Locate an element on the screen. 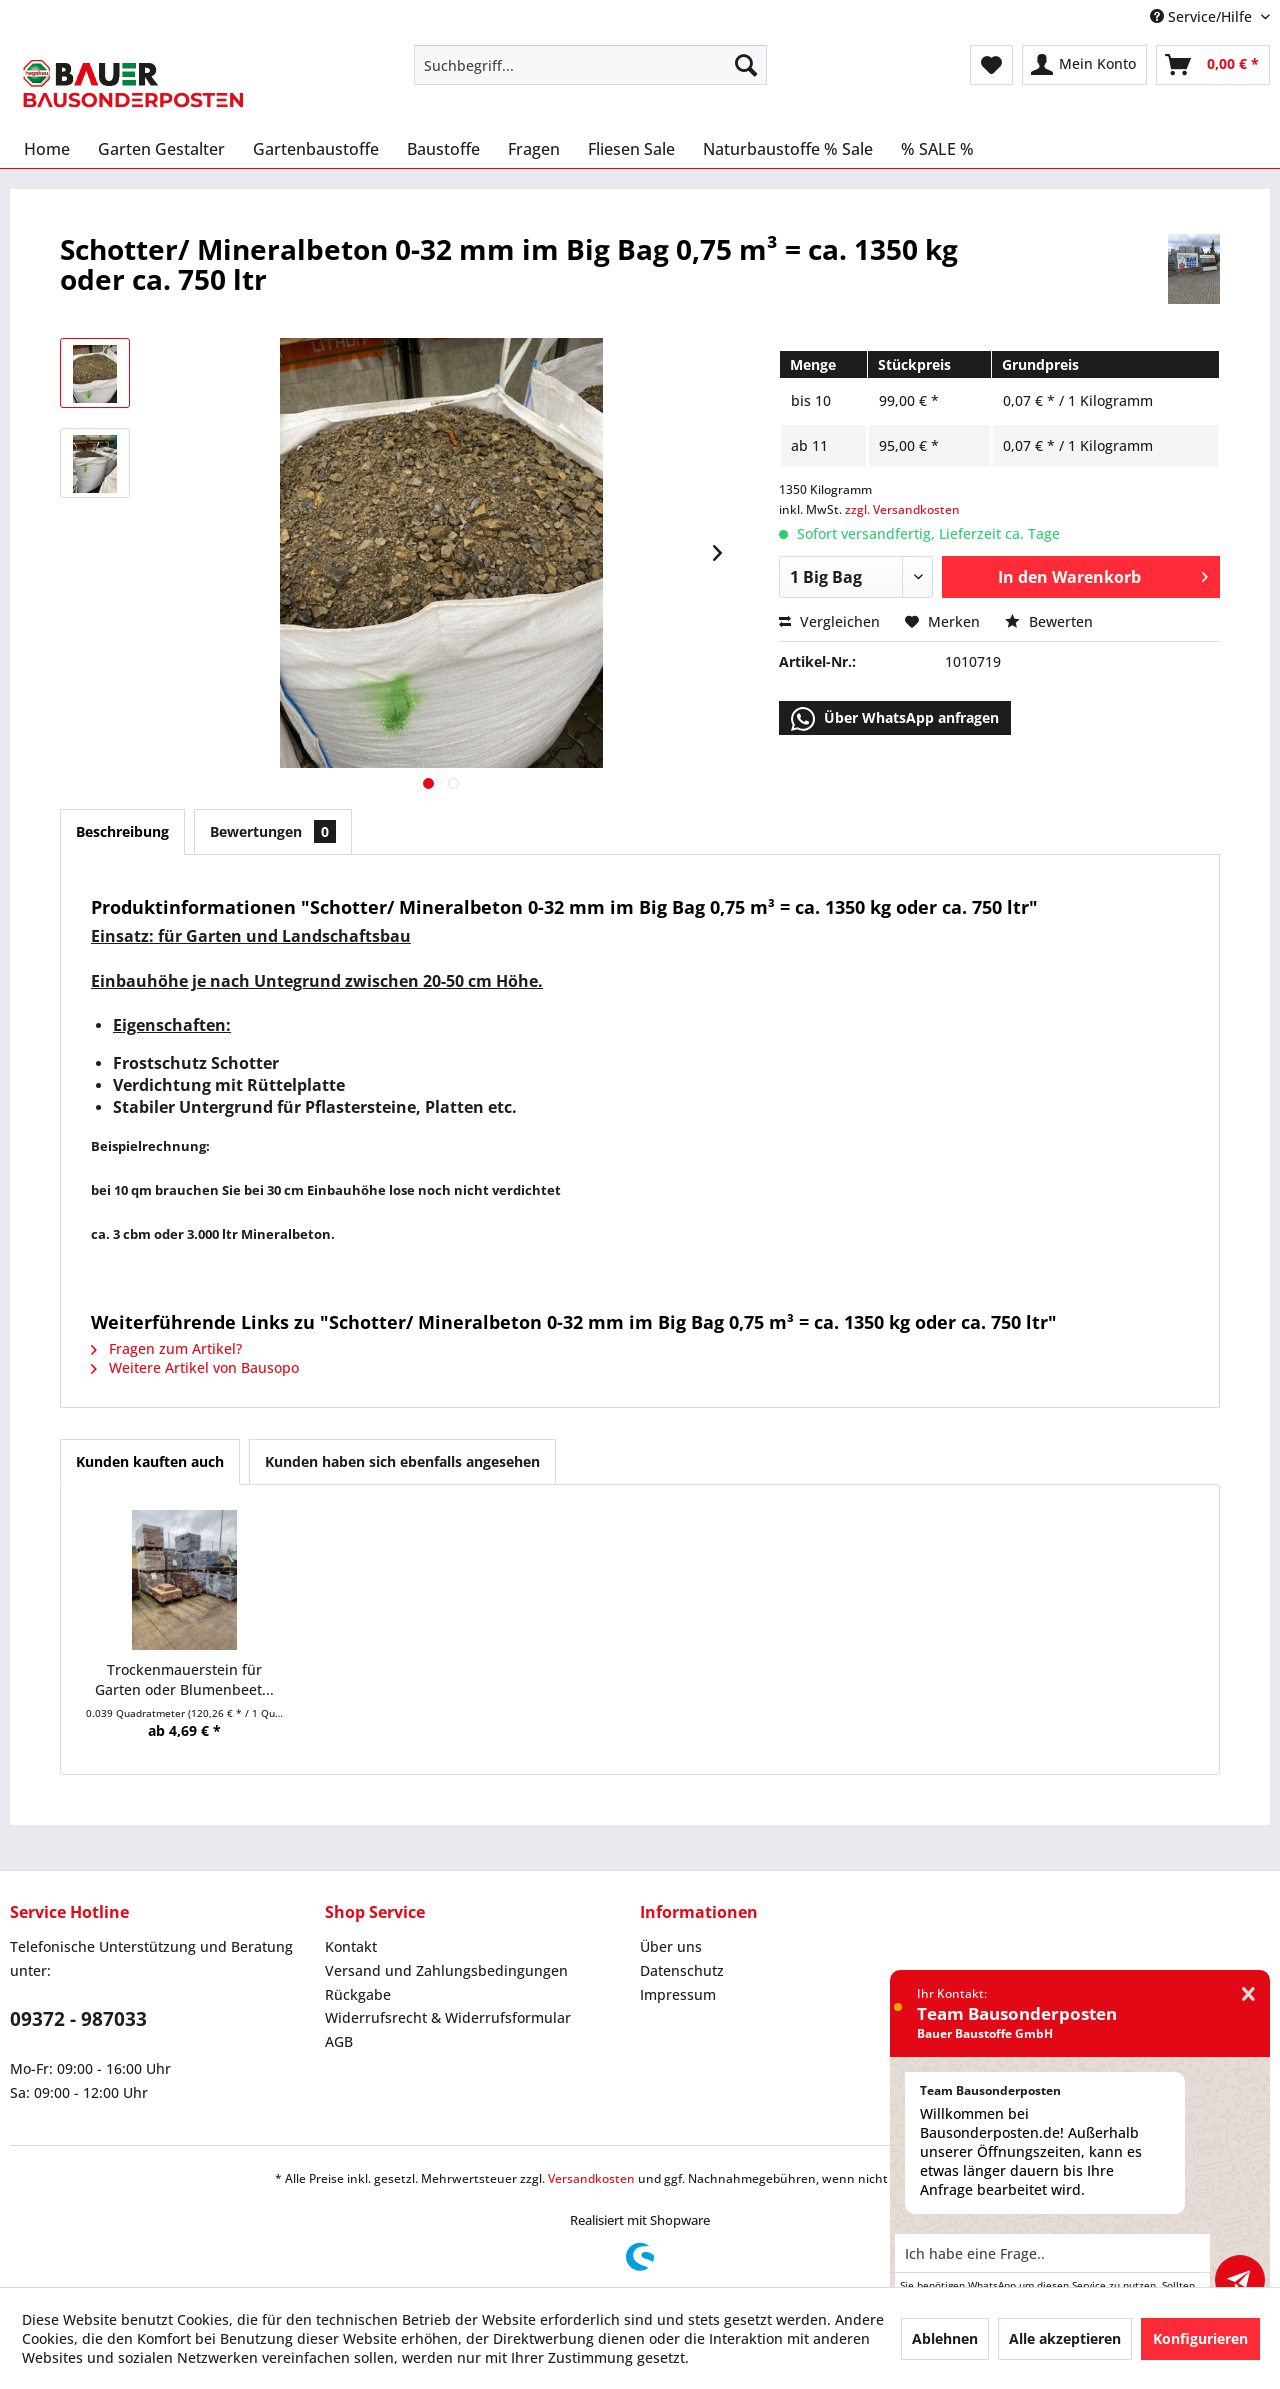 The image size is (1280, 2389). [menuitem] is located at coordinates (590, 65).